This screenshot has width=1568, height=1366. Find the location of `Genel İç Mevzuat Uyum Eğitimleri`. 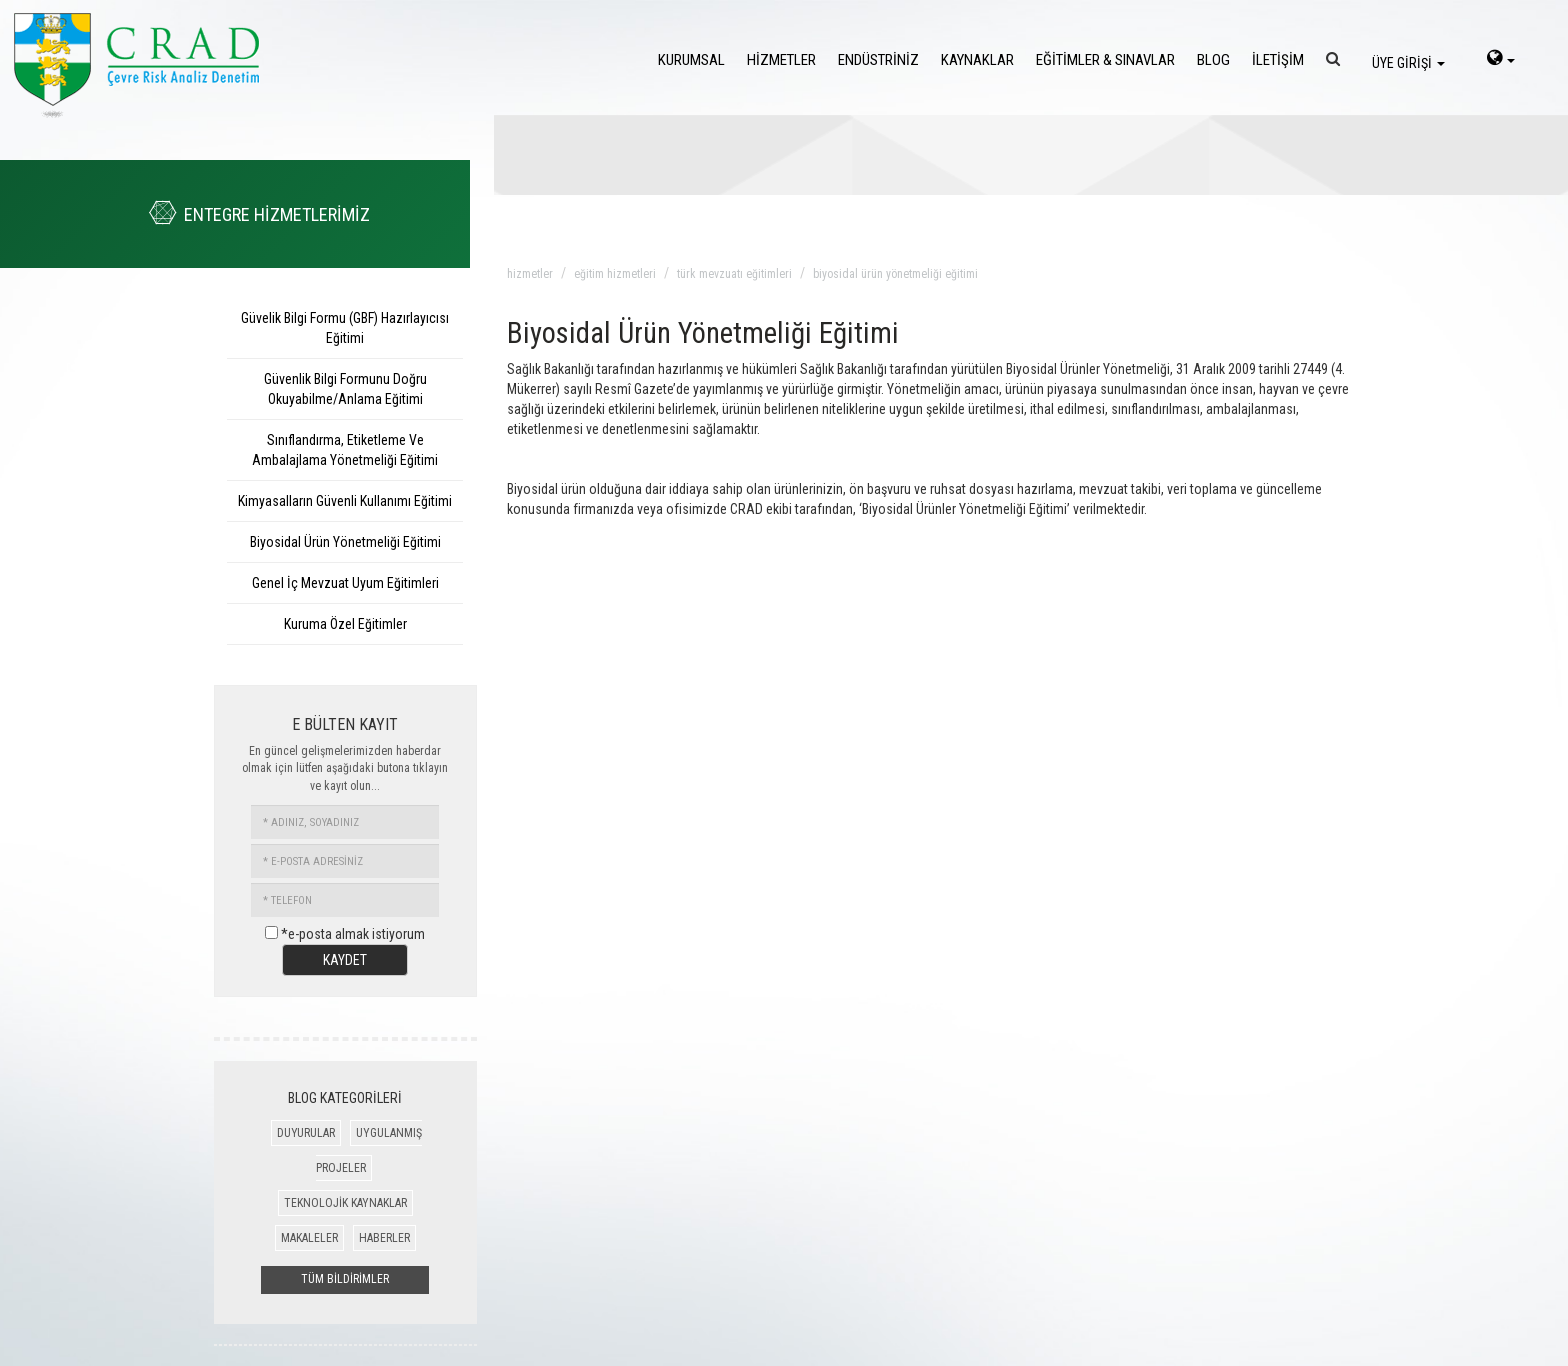

Genel İç Mevzuat Uyum Eğitimleri is located at coordinates (345, 583).